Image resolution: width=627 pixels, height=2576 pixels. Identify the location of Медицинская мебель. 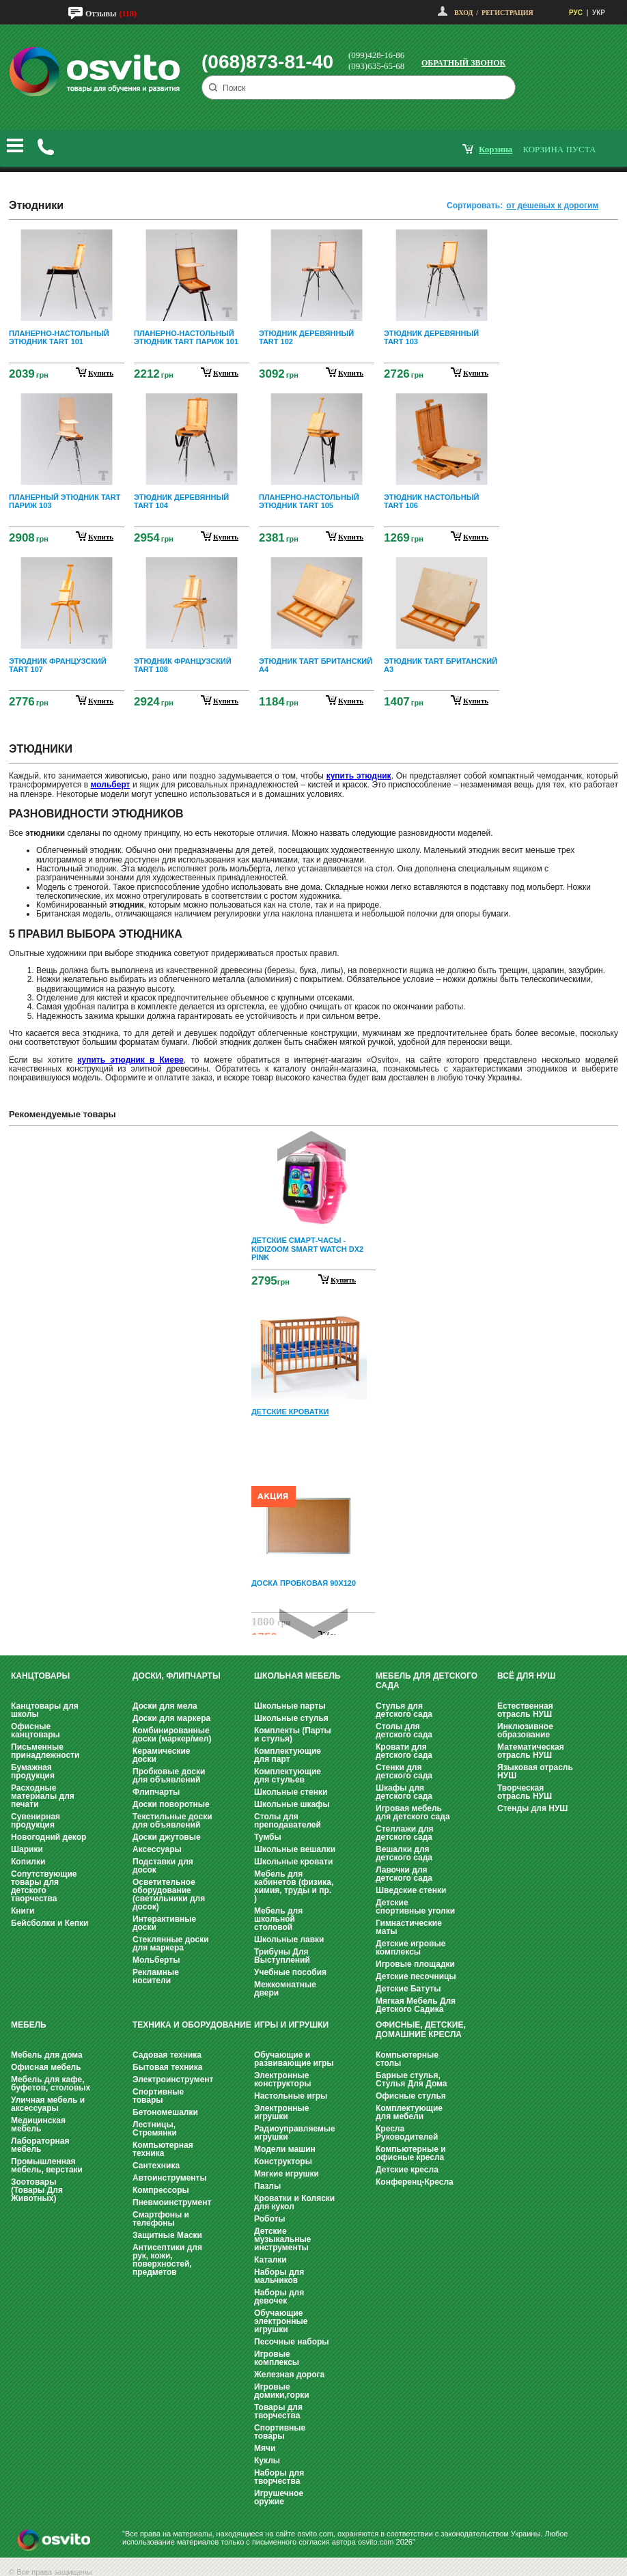
(38, 2124).